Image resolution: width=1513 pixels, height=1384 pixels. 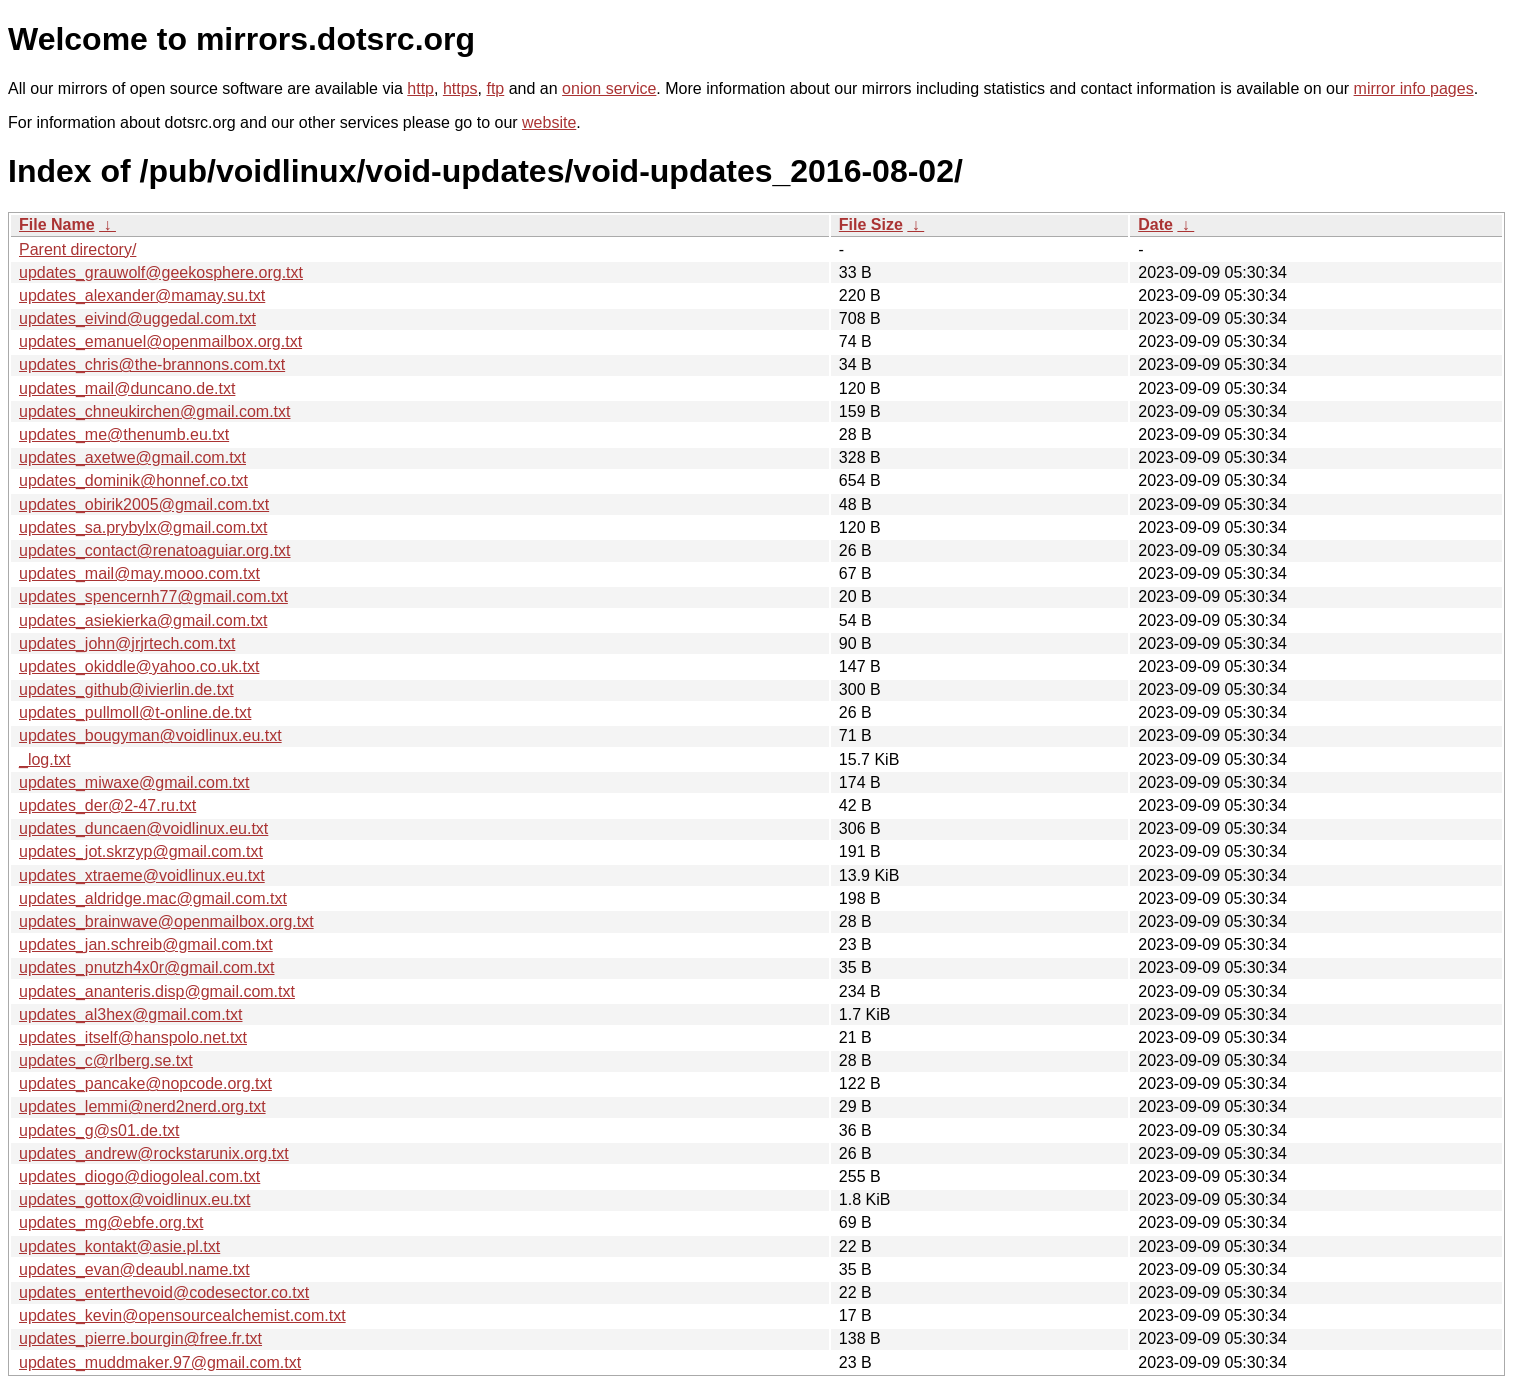 What do you see at coordinates (154, 1153) in the screenshot?
I see `updates_andrew@rockstarunix.org.txt` at bounding box center [154, 1153].